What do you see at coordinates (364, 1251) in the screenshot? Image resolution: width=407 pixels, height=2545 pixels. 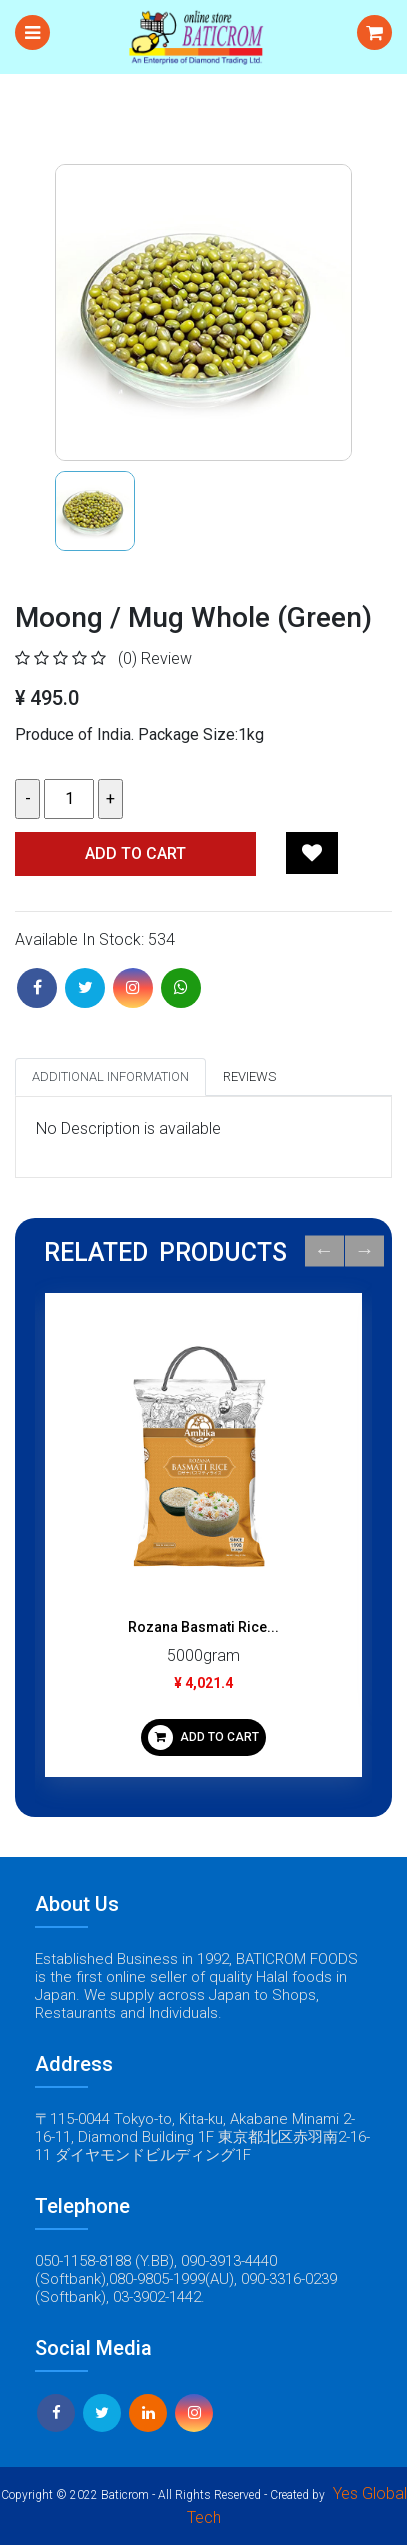 I see `Next` at bounding box center [364, 1251].